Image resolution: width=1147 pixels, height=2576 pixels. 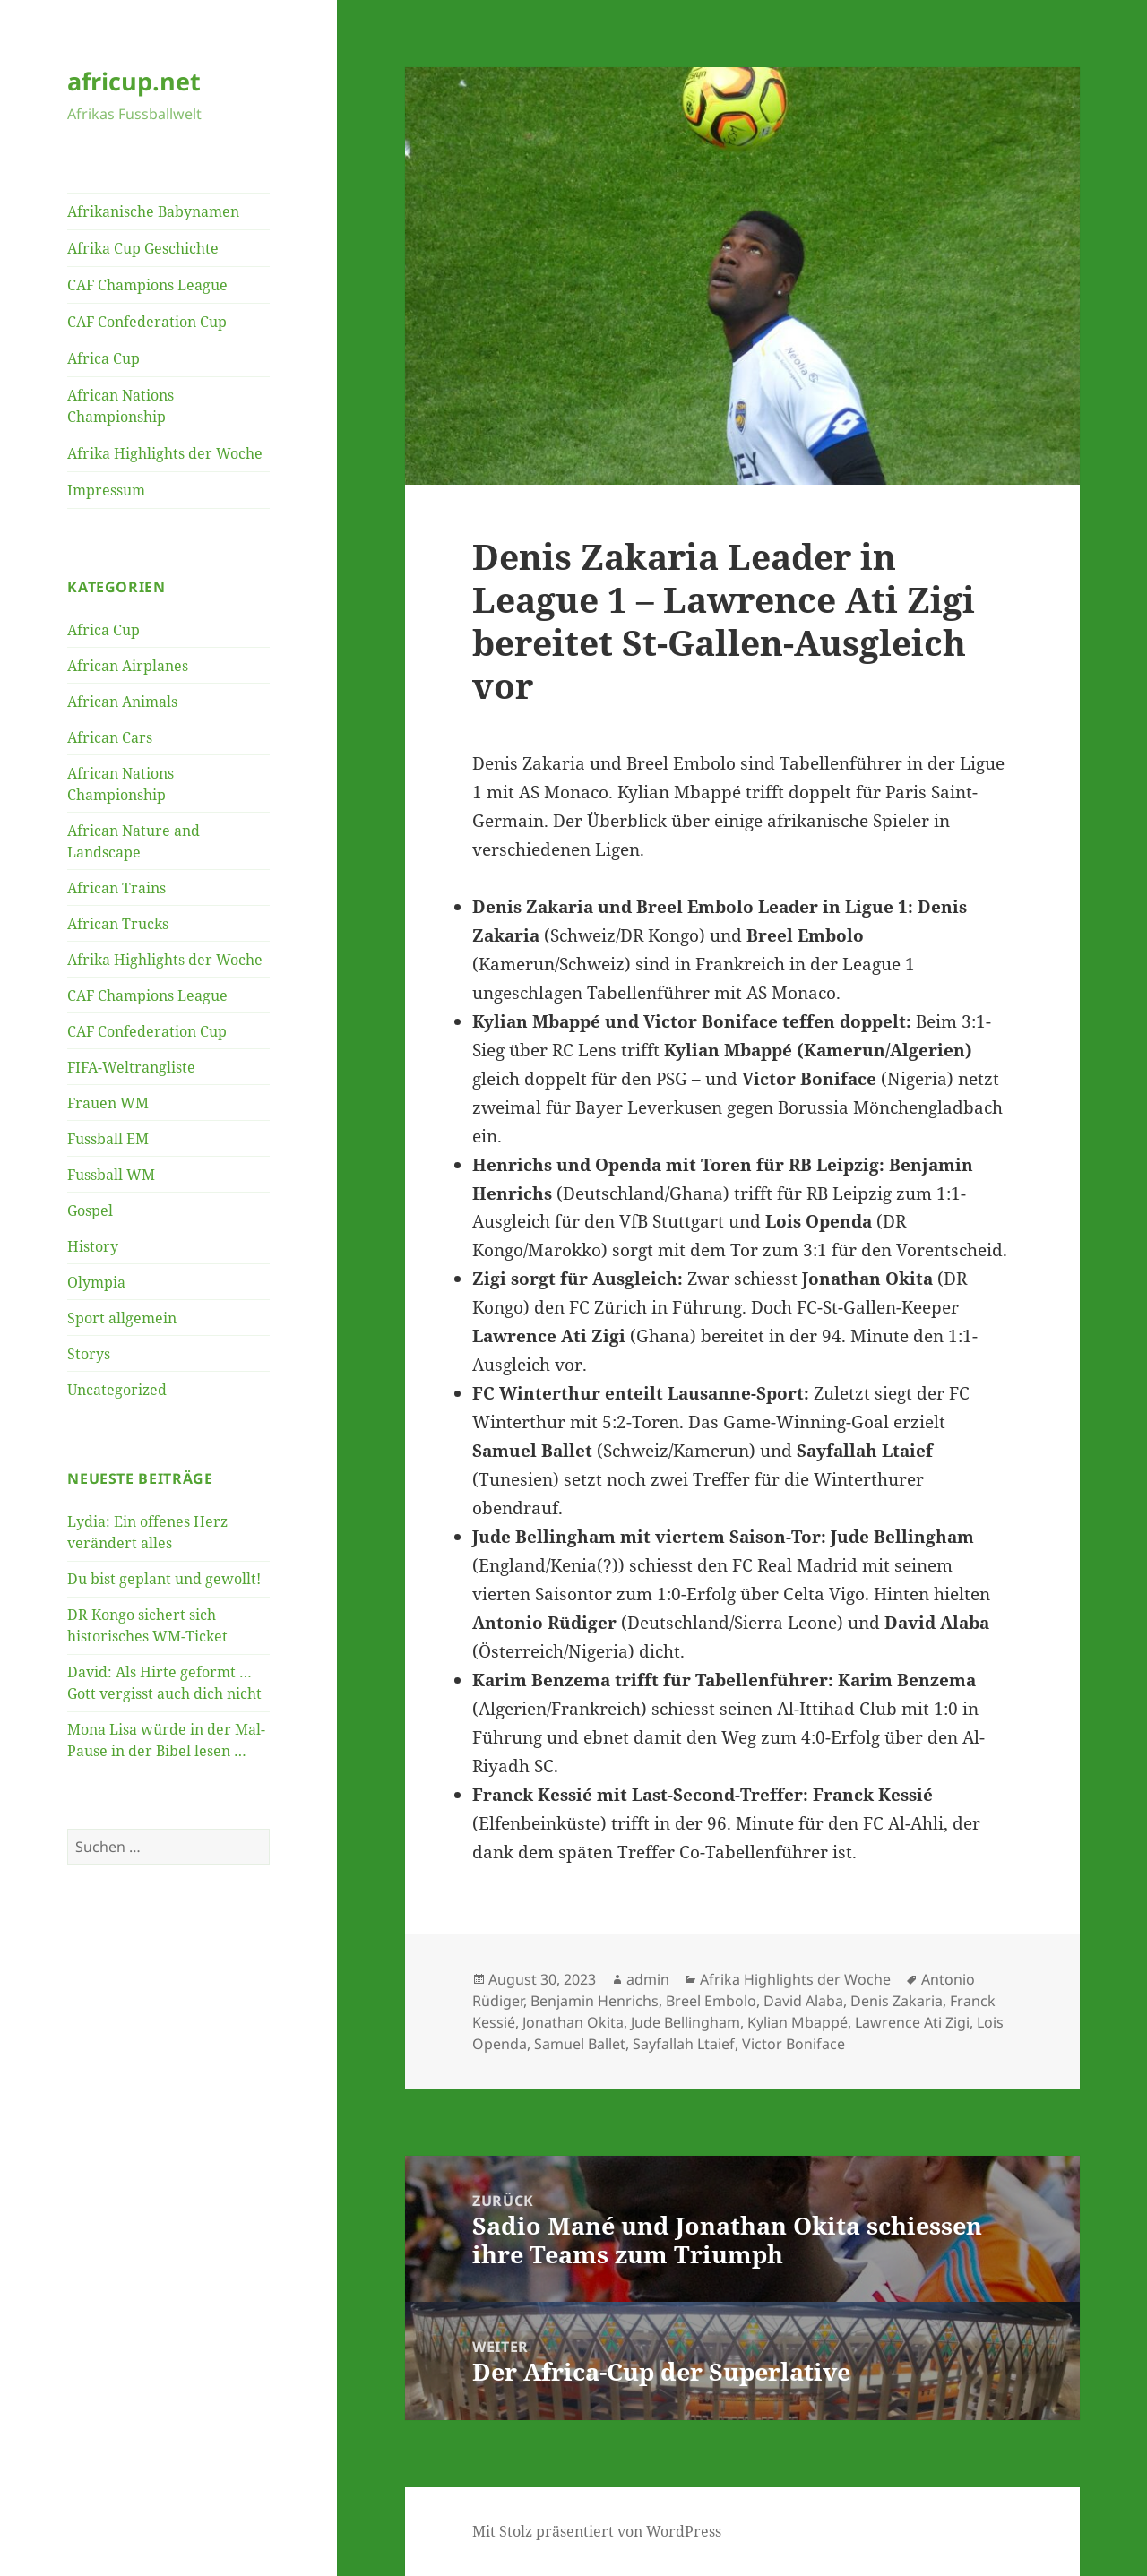 I want to click on Uncategorized, so click(x=117, y=1390).